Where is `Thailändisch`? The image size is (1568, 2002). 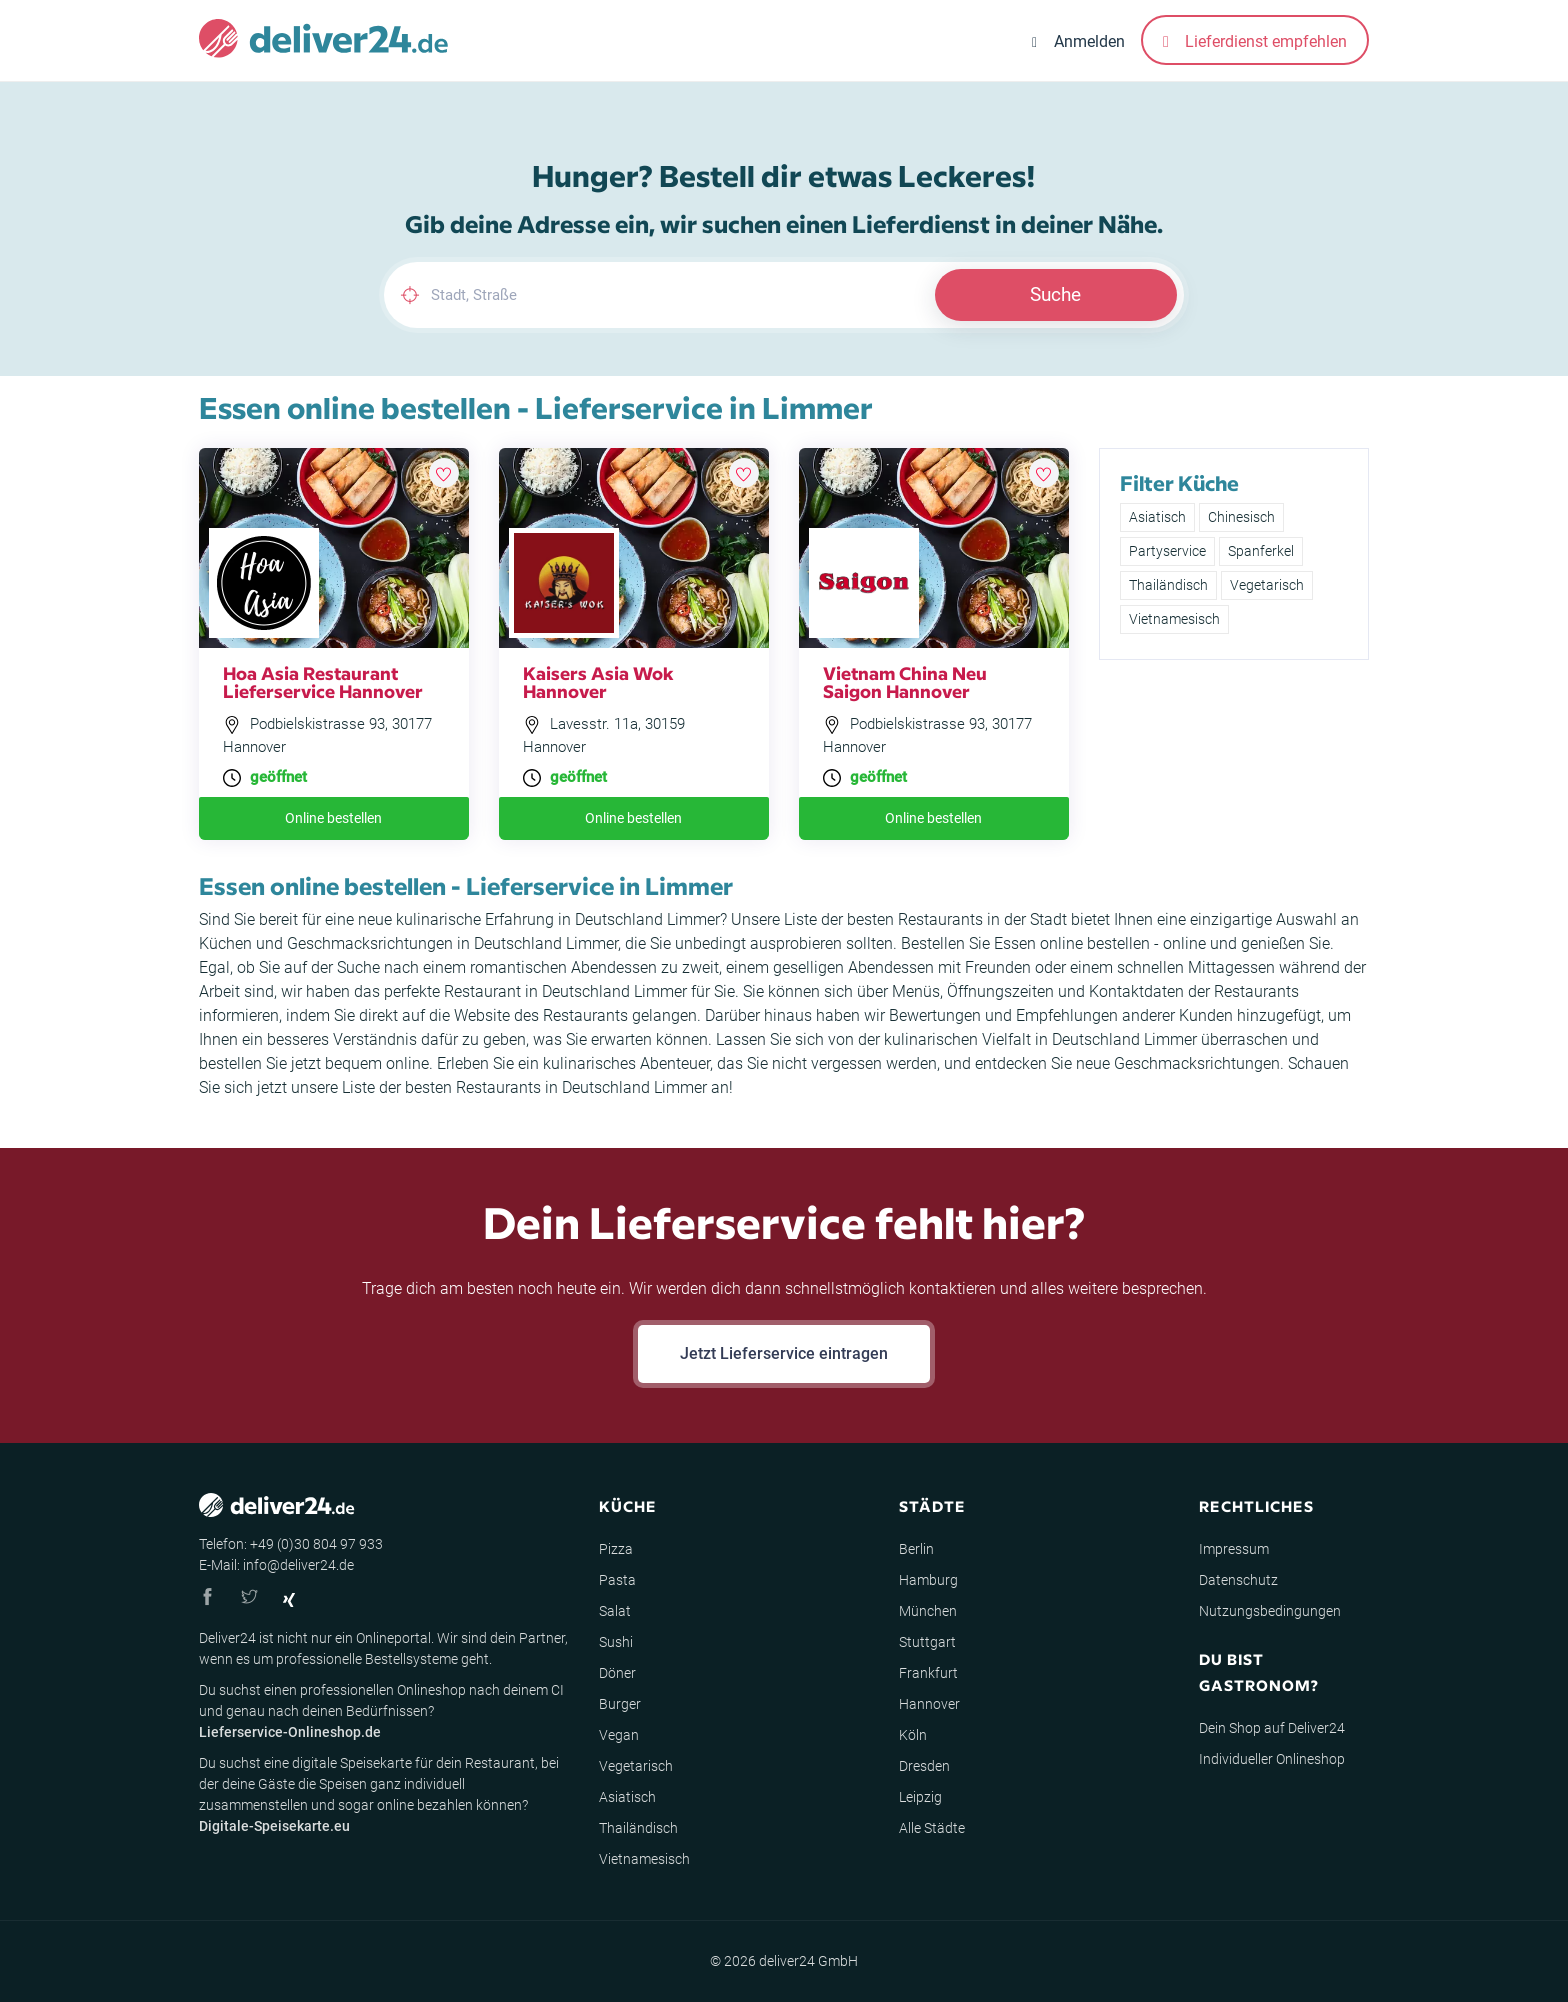 Thailändisch is located at coordinates (1168, 585).